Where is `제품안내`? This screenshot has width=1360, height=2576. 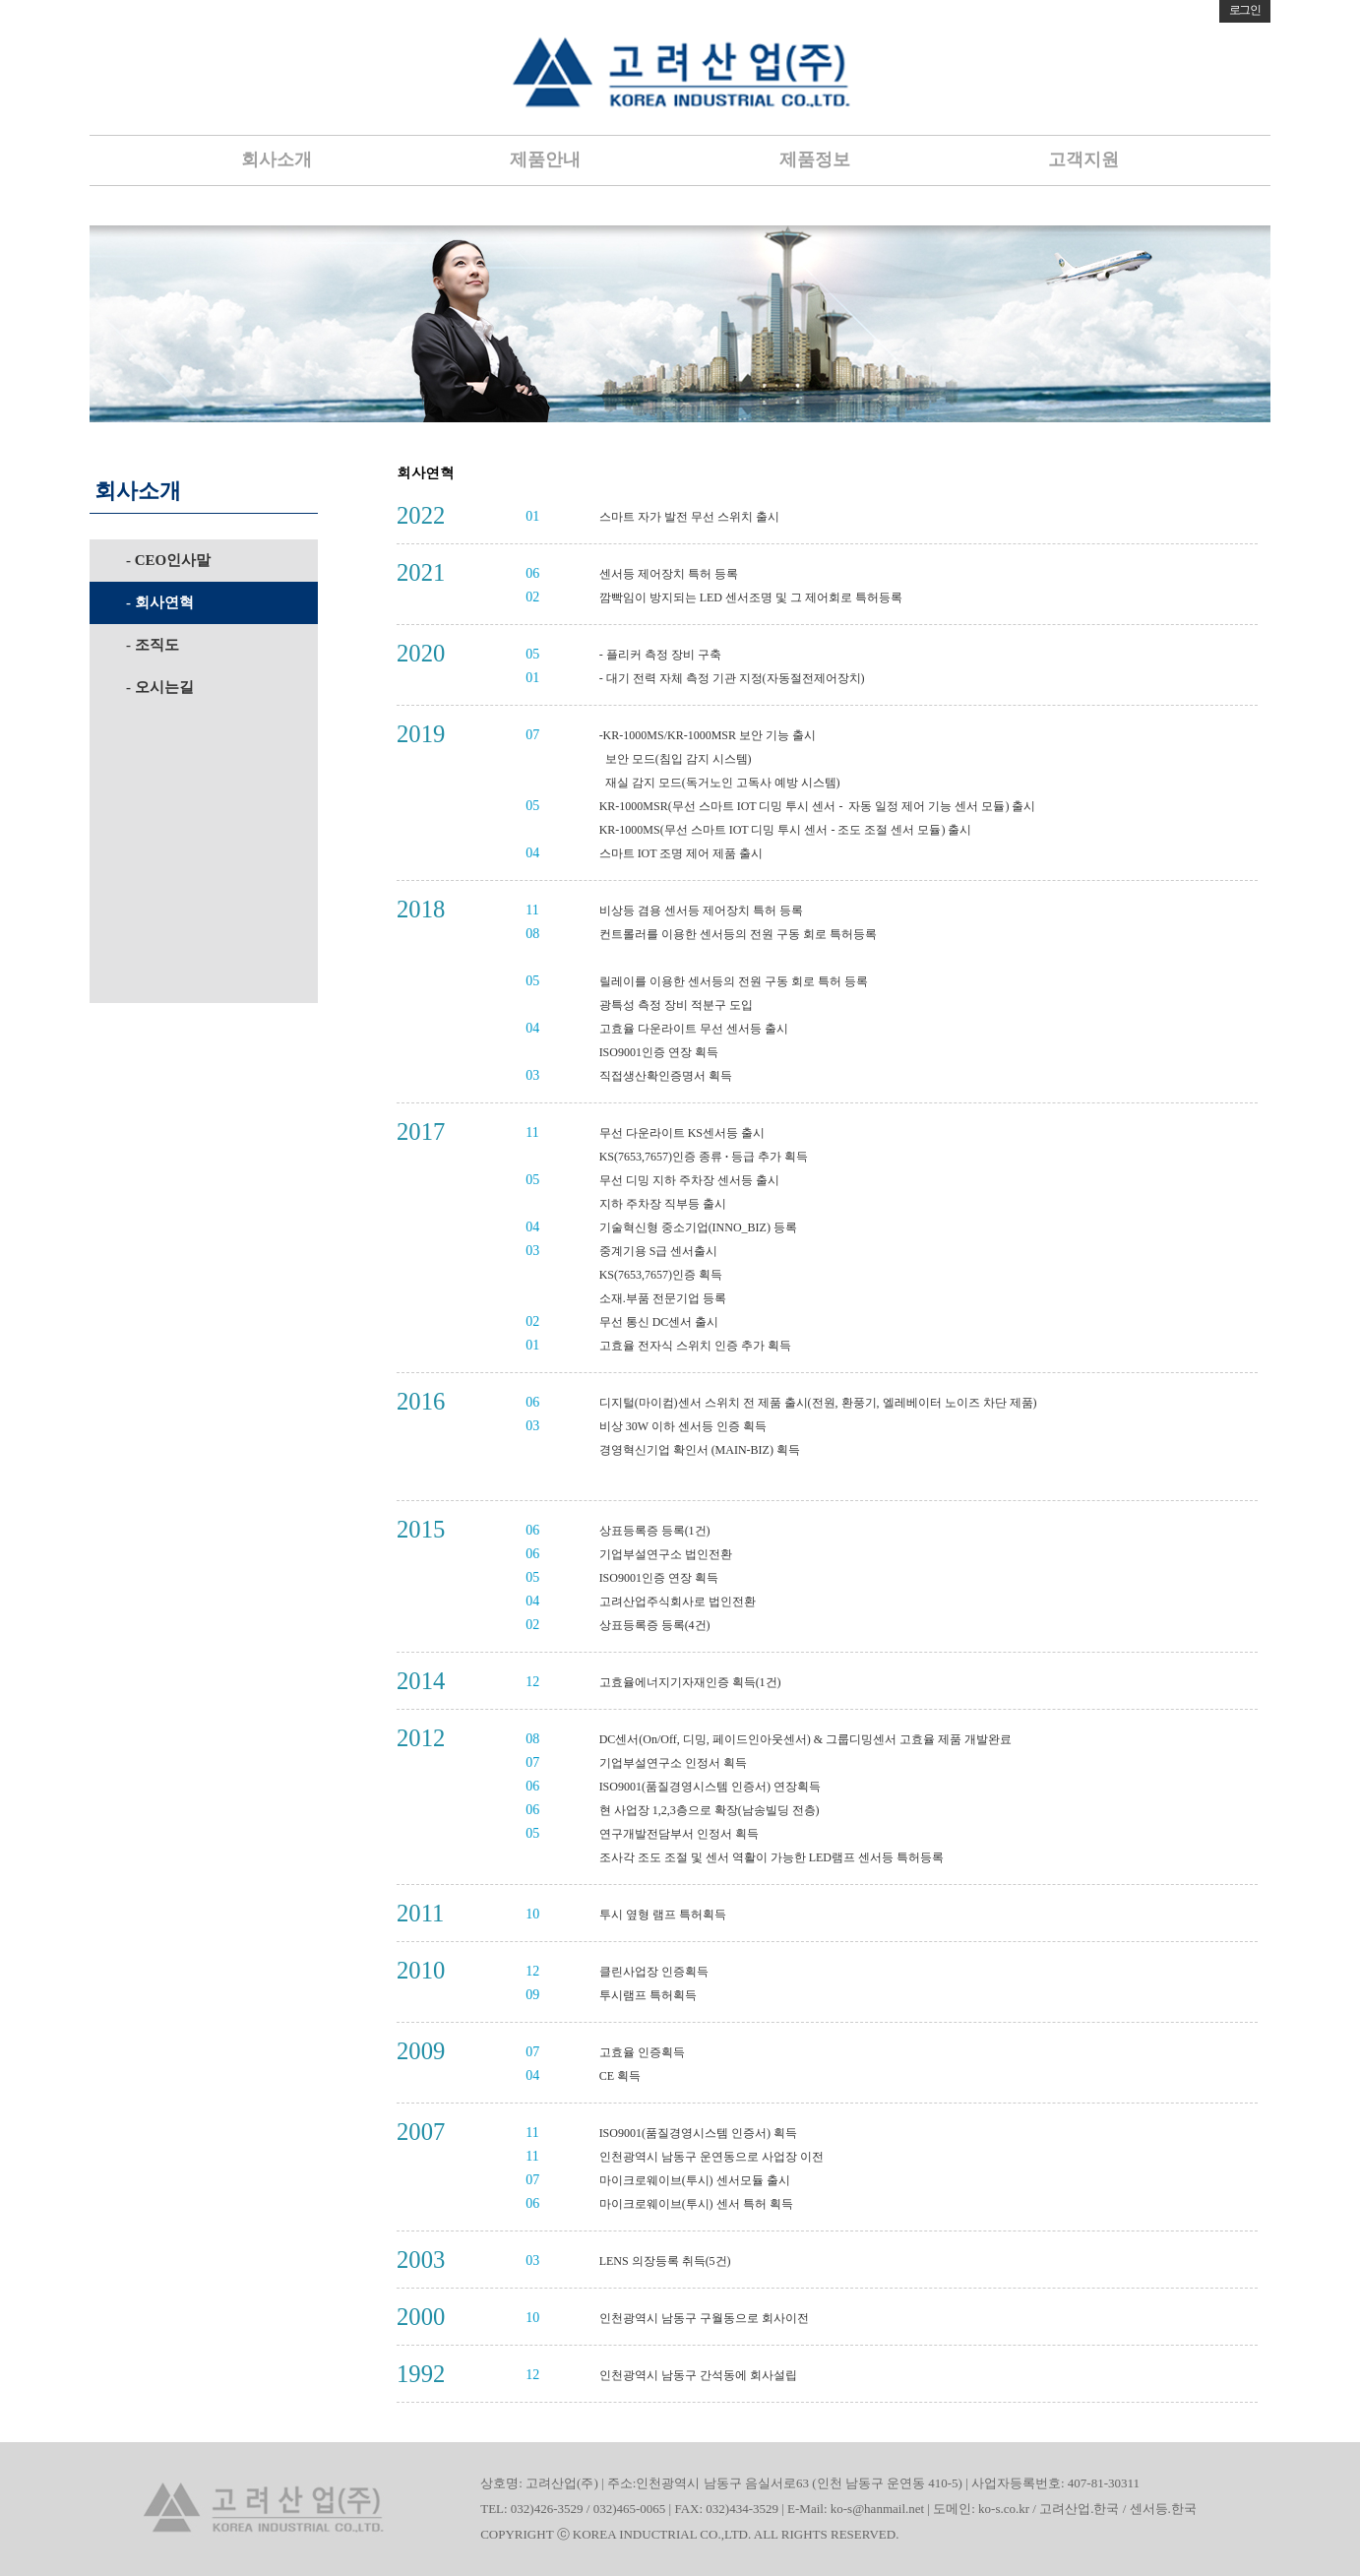
제품안내 is located at coordinates (545, 159).